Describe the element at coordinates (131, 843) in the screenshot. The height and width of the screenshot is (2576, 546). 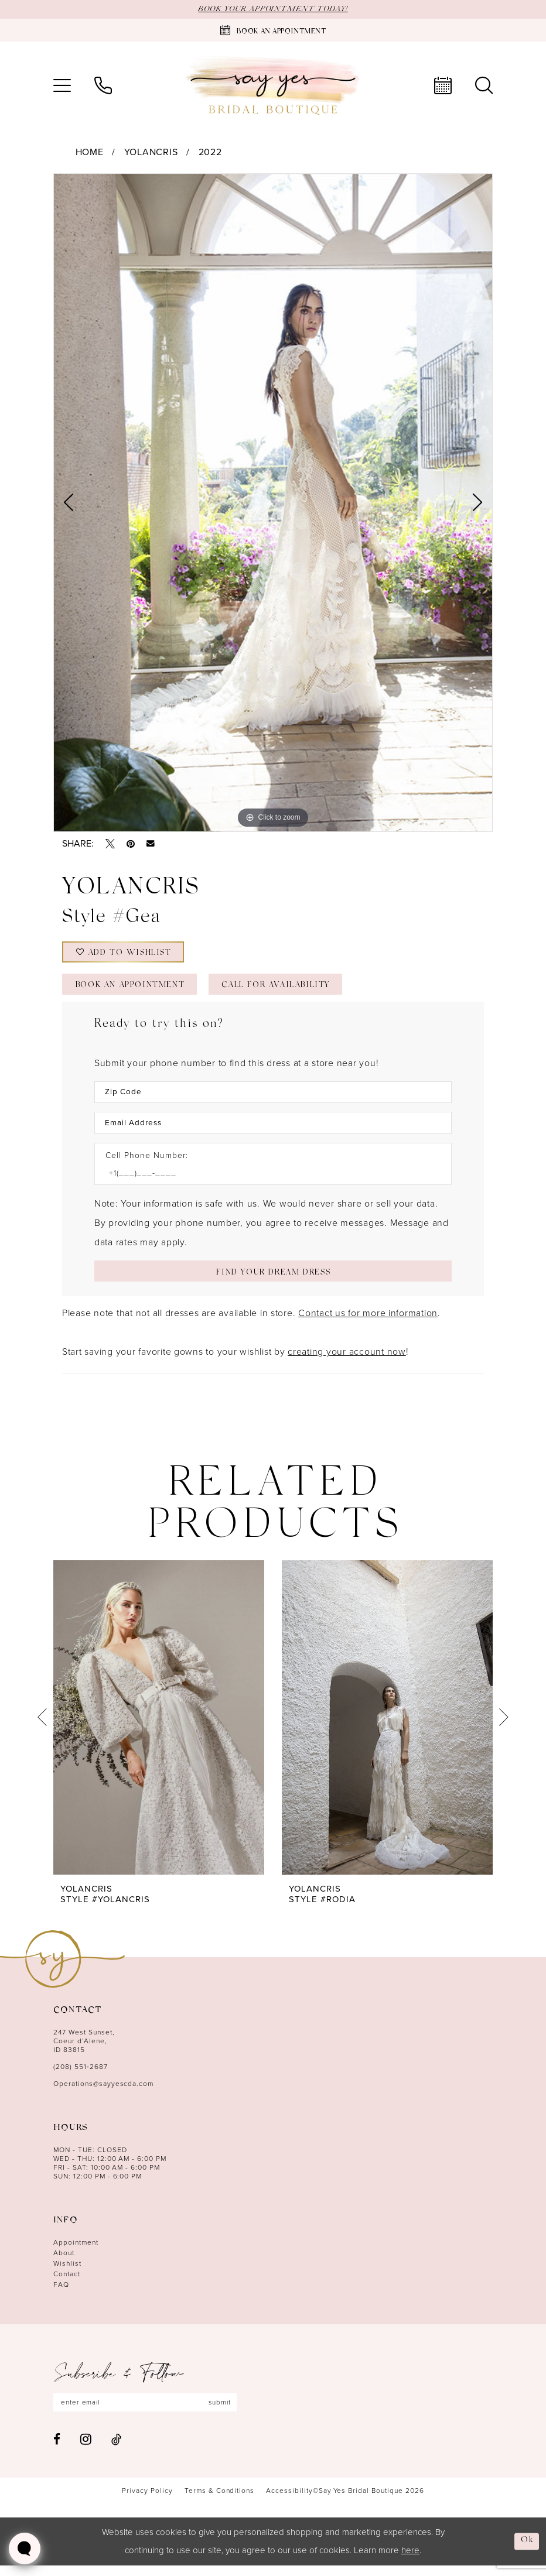
I see `[Pin it - Opens in new tab]` at that location.